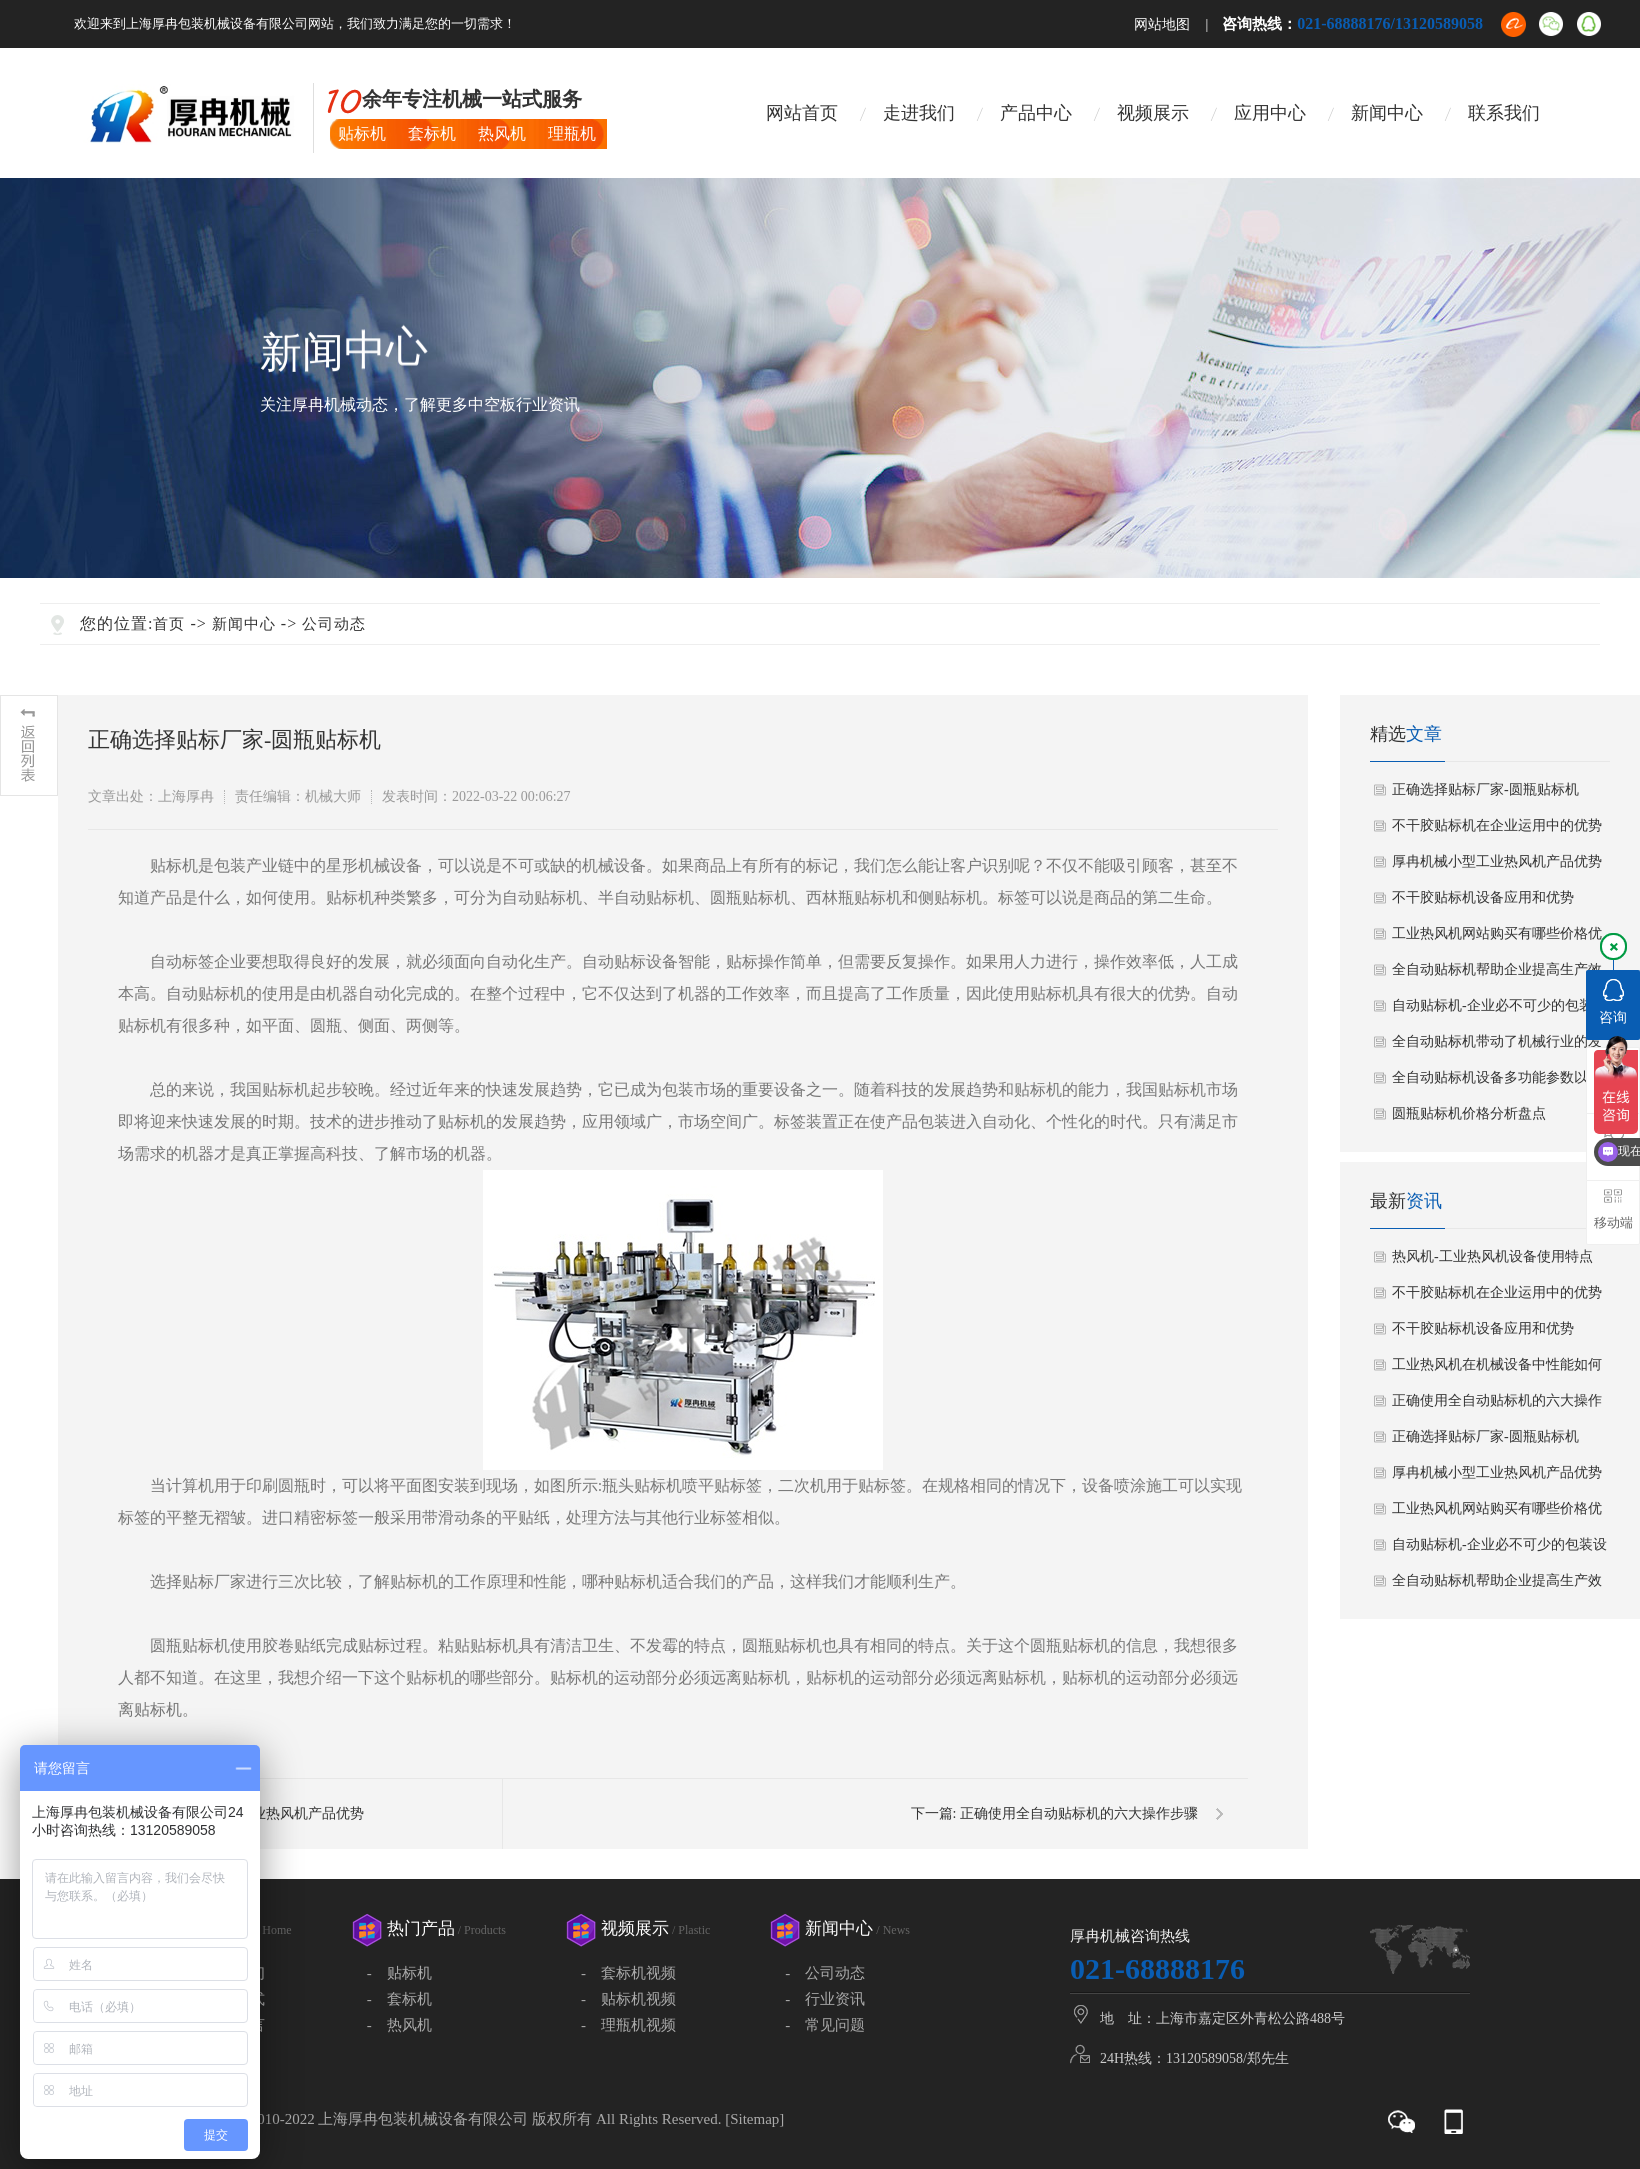 This screenshot has height=2169, width=1640. I want to click on 首页, so click(169, 624).